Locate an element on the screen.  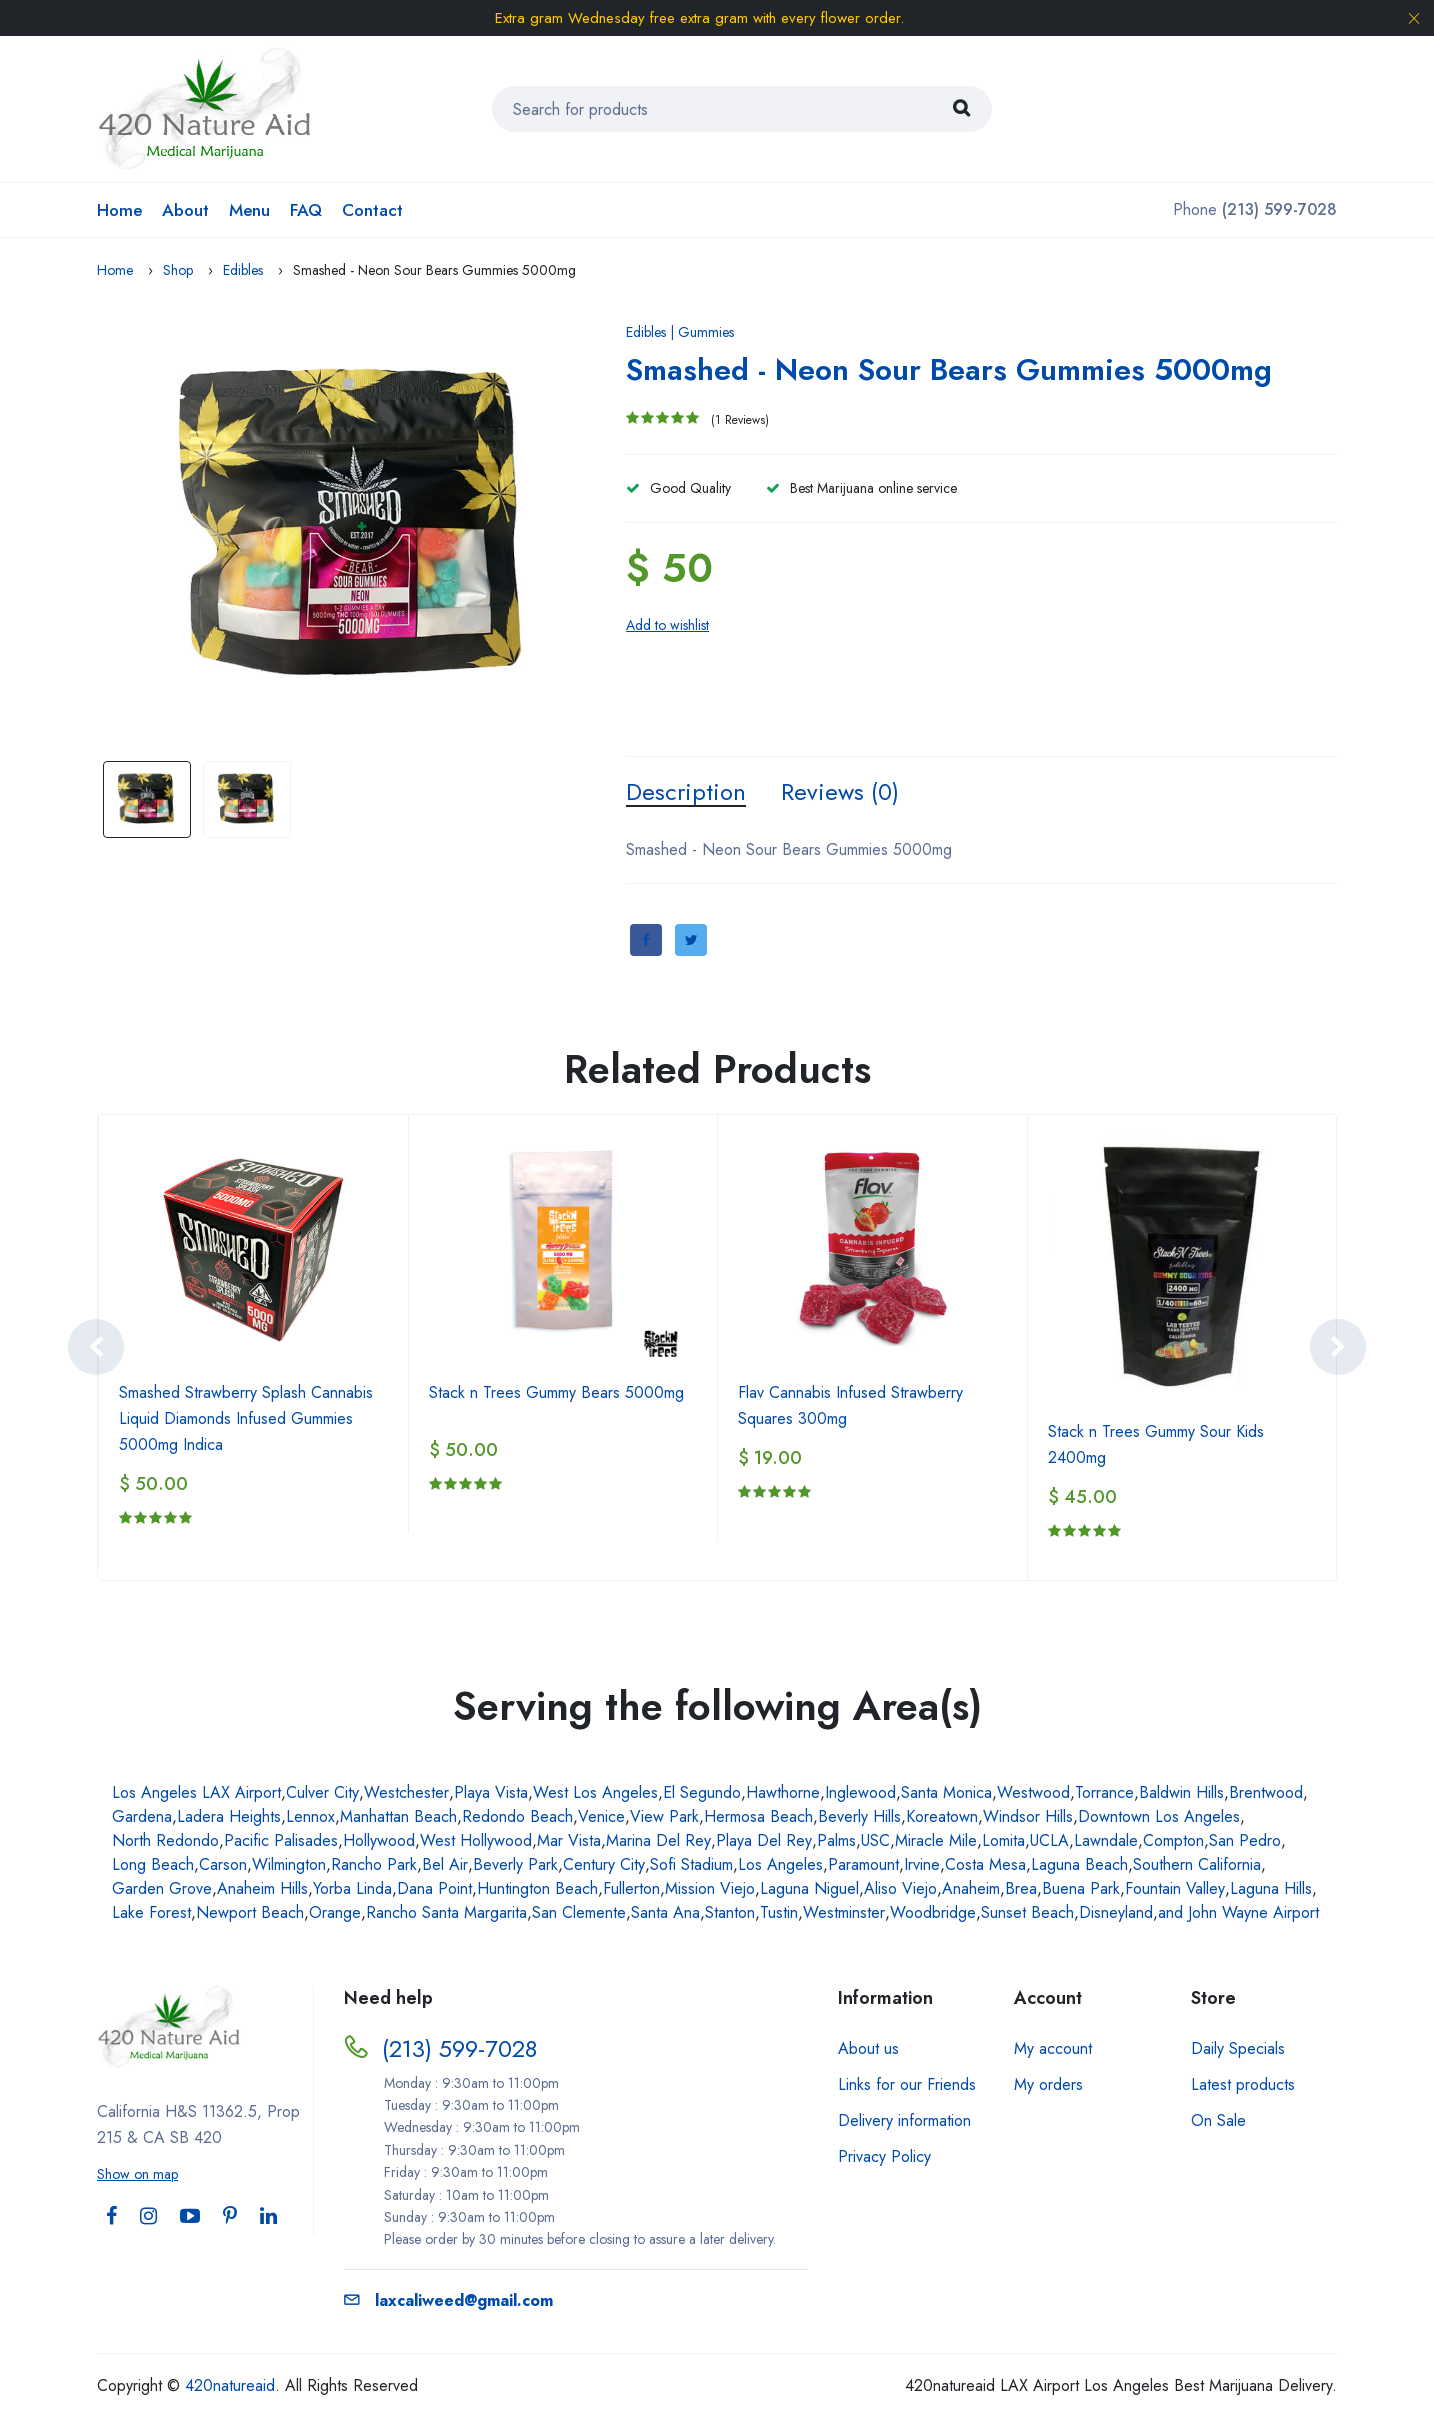
San Clemente is located at coordinates (579, 1912).